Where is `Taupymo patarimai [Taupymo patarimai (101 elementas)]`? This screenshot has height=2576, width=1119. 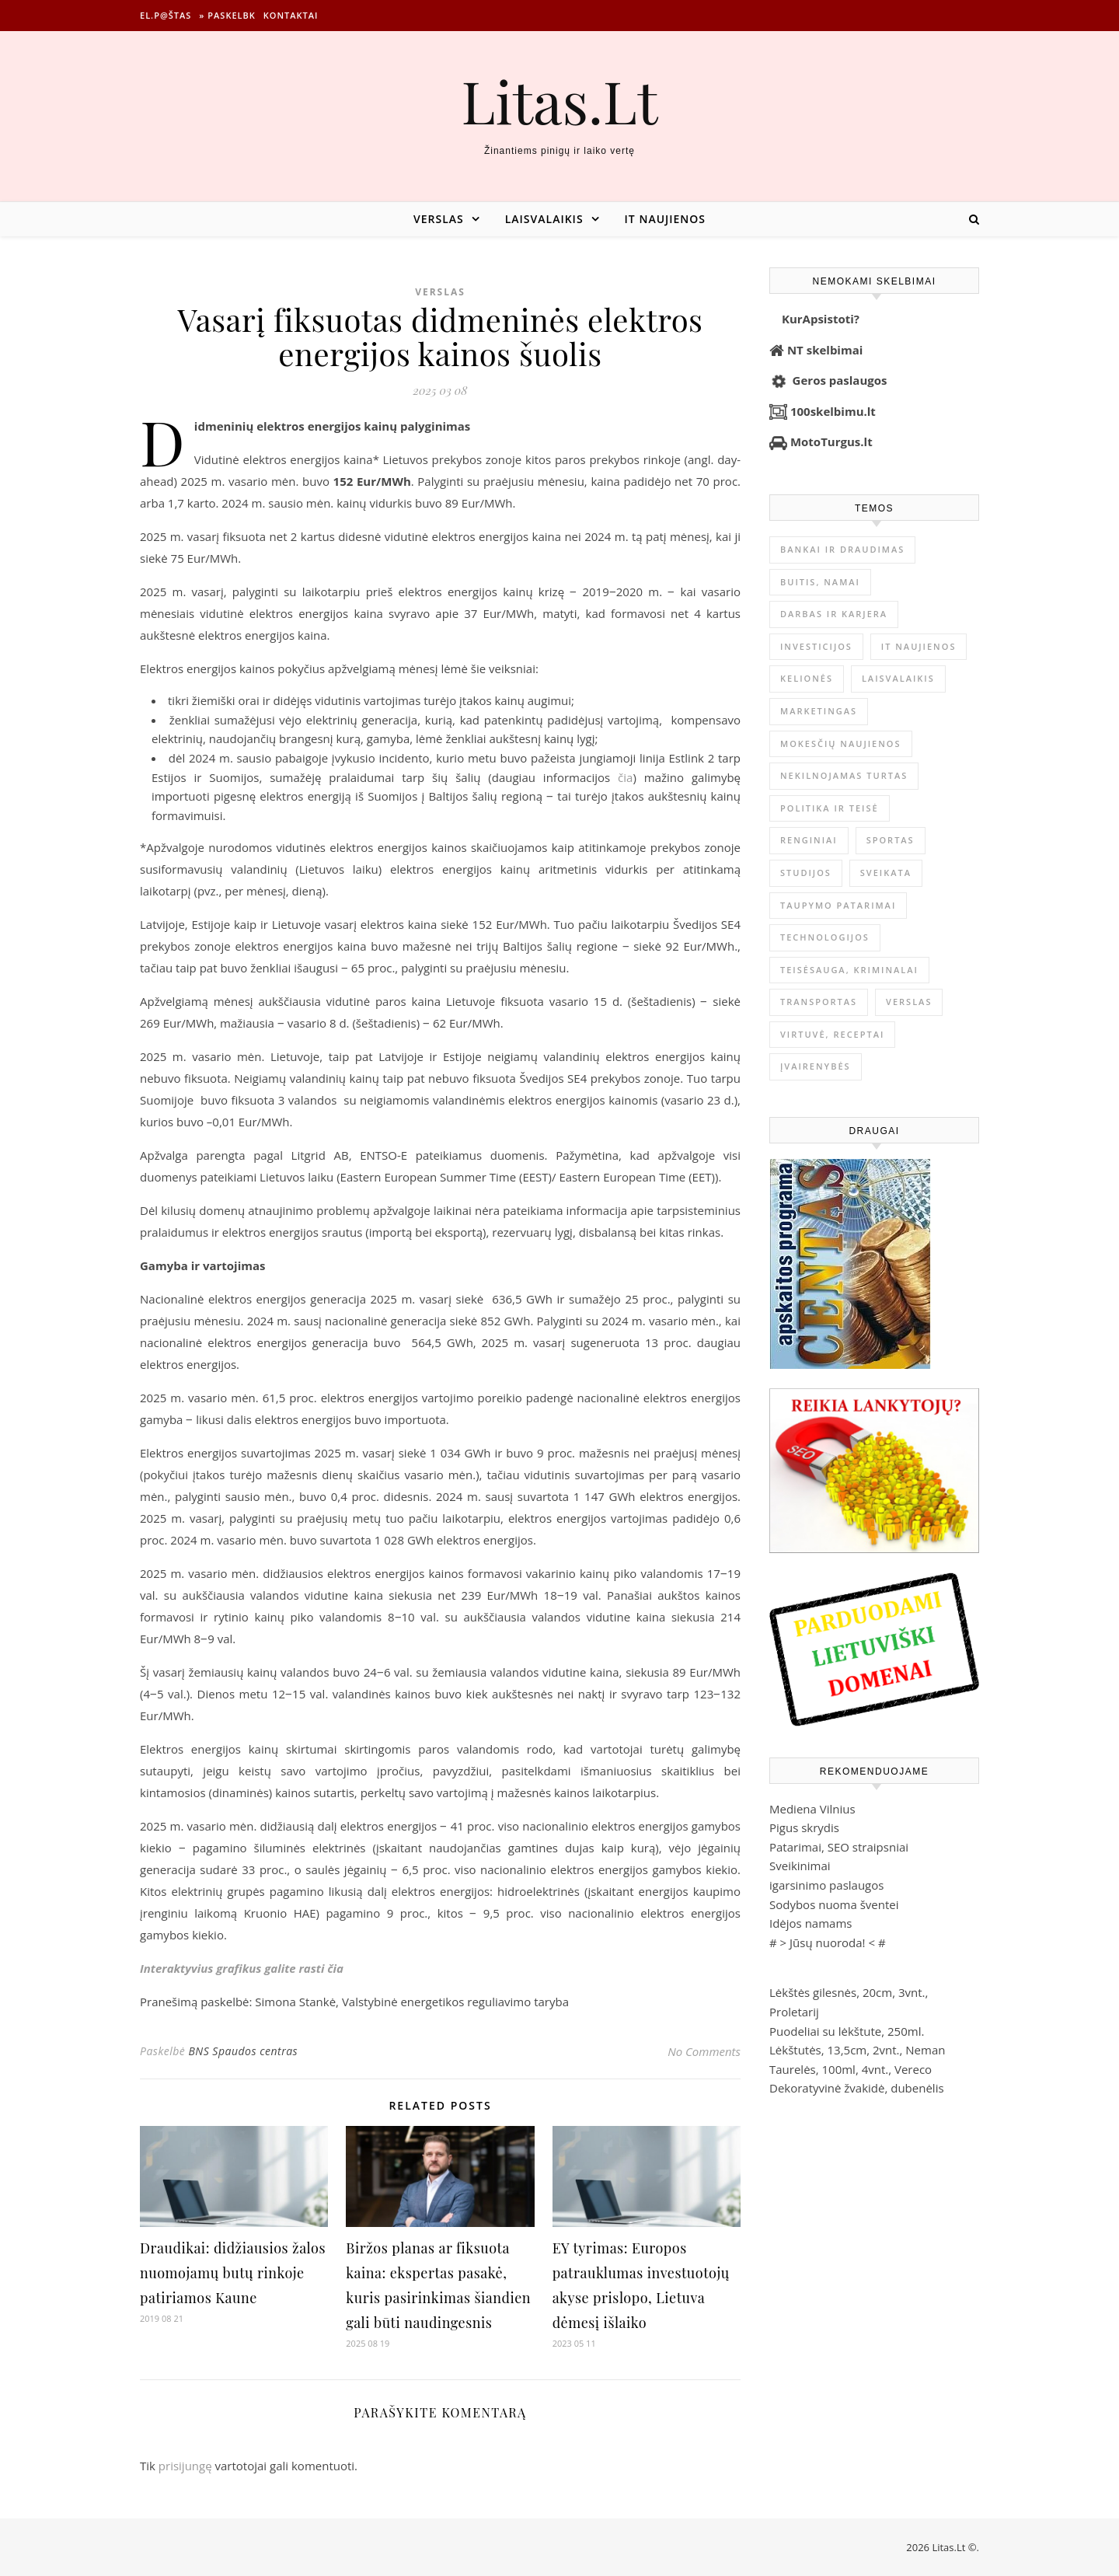
Taupymo patarimai [Taupymo patarimai (101 elementas)] is located at coordinates (838, 905).